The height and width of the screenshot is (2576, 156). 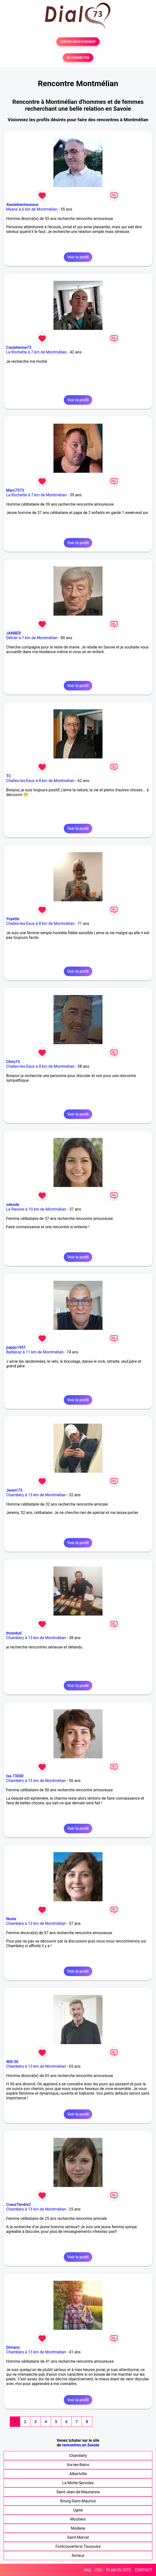 I want to click on Jerem’73, so click(x=14, y=1490).